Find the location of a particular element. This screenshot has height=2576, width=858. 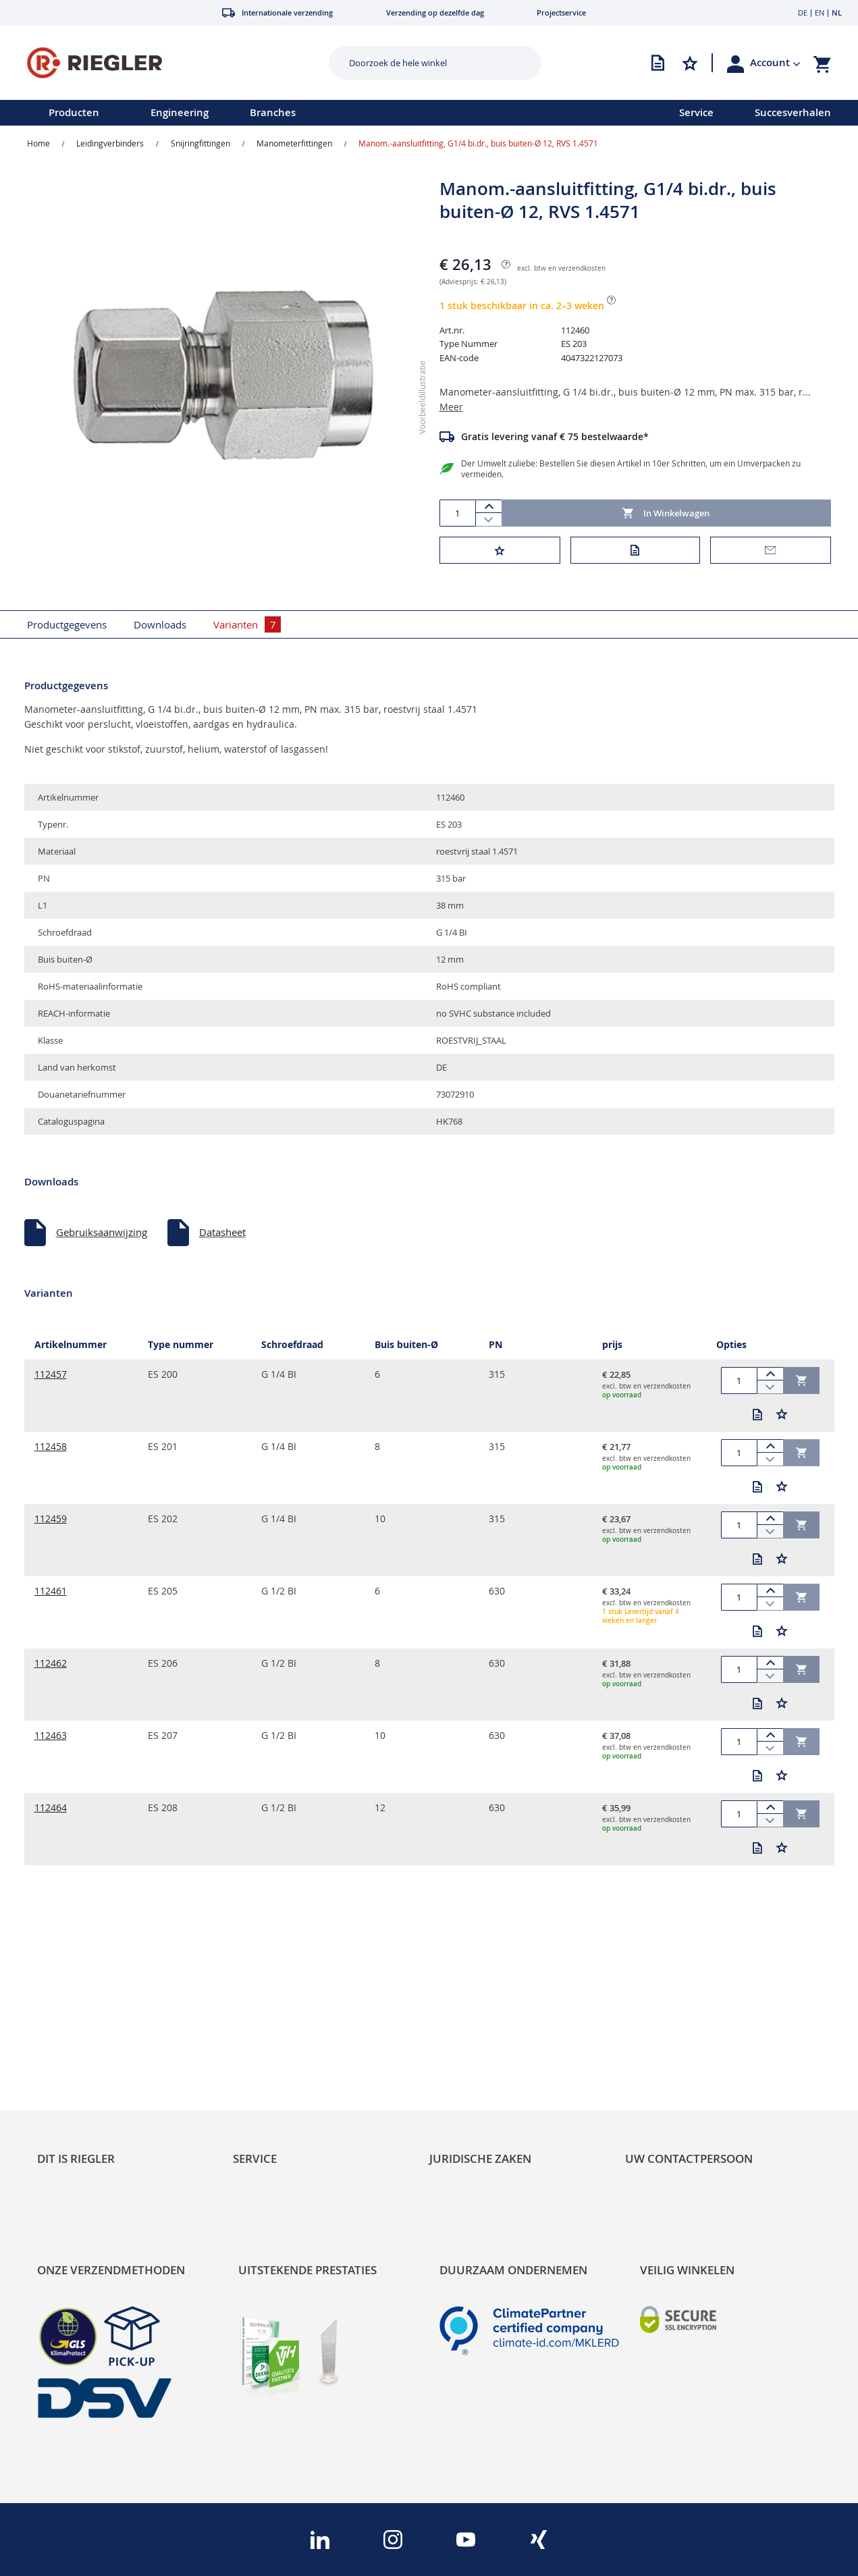

DE is located at coordinates (802, 12).